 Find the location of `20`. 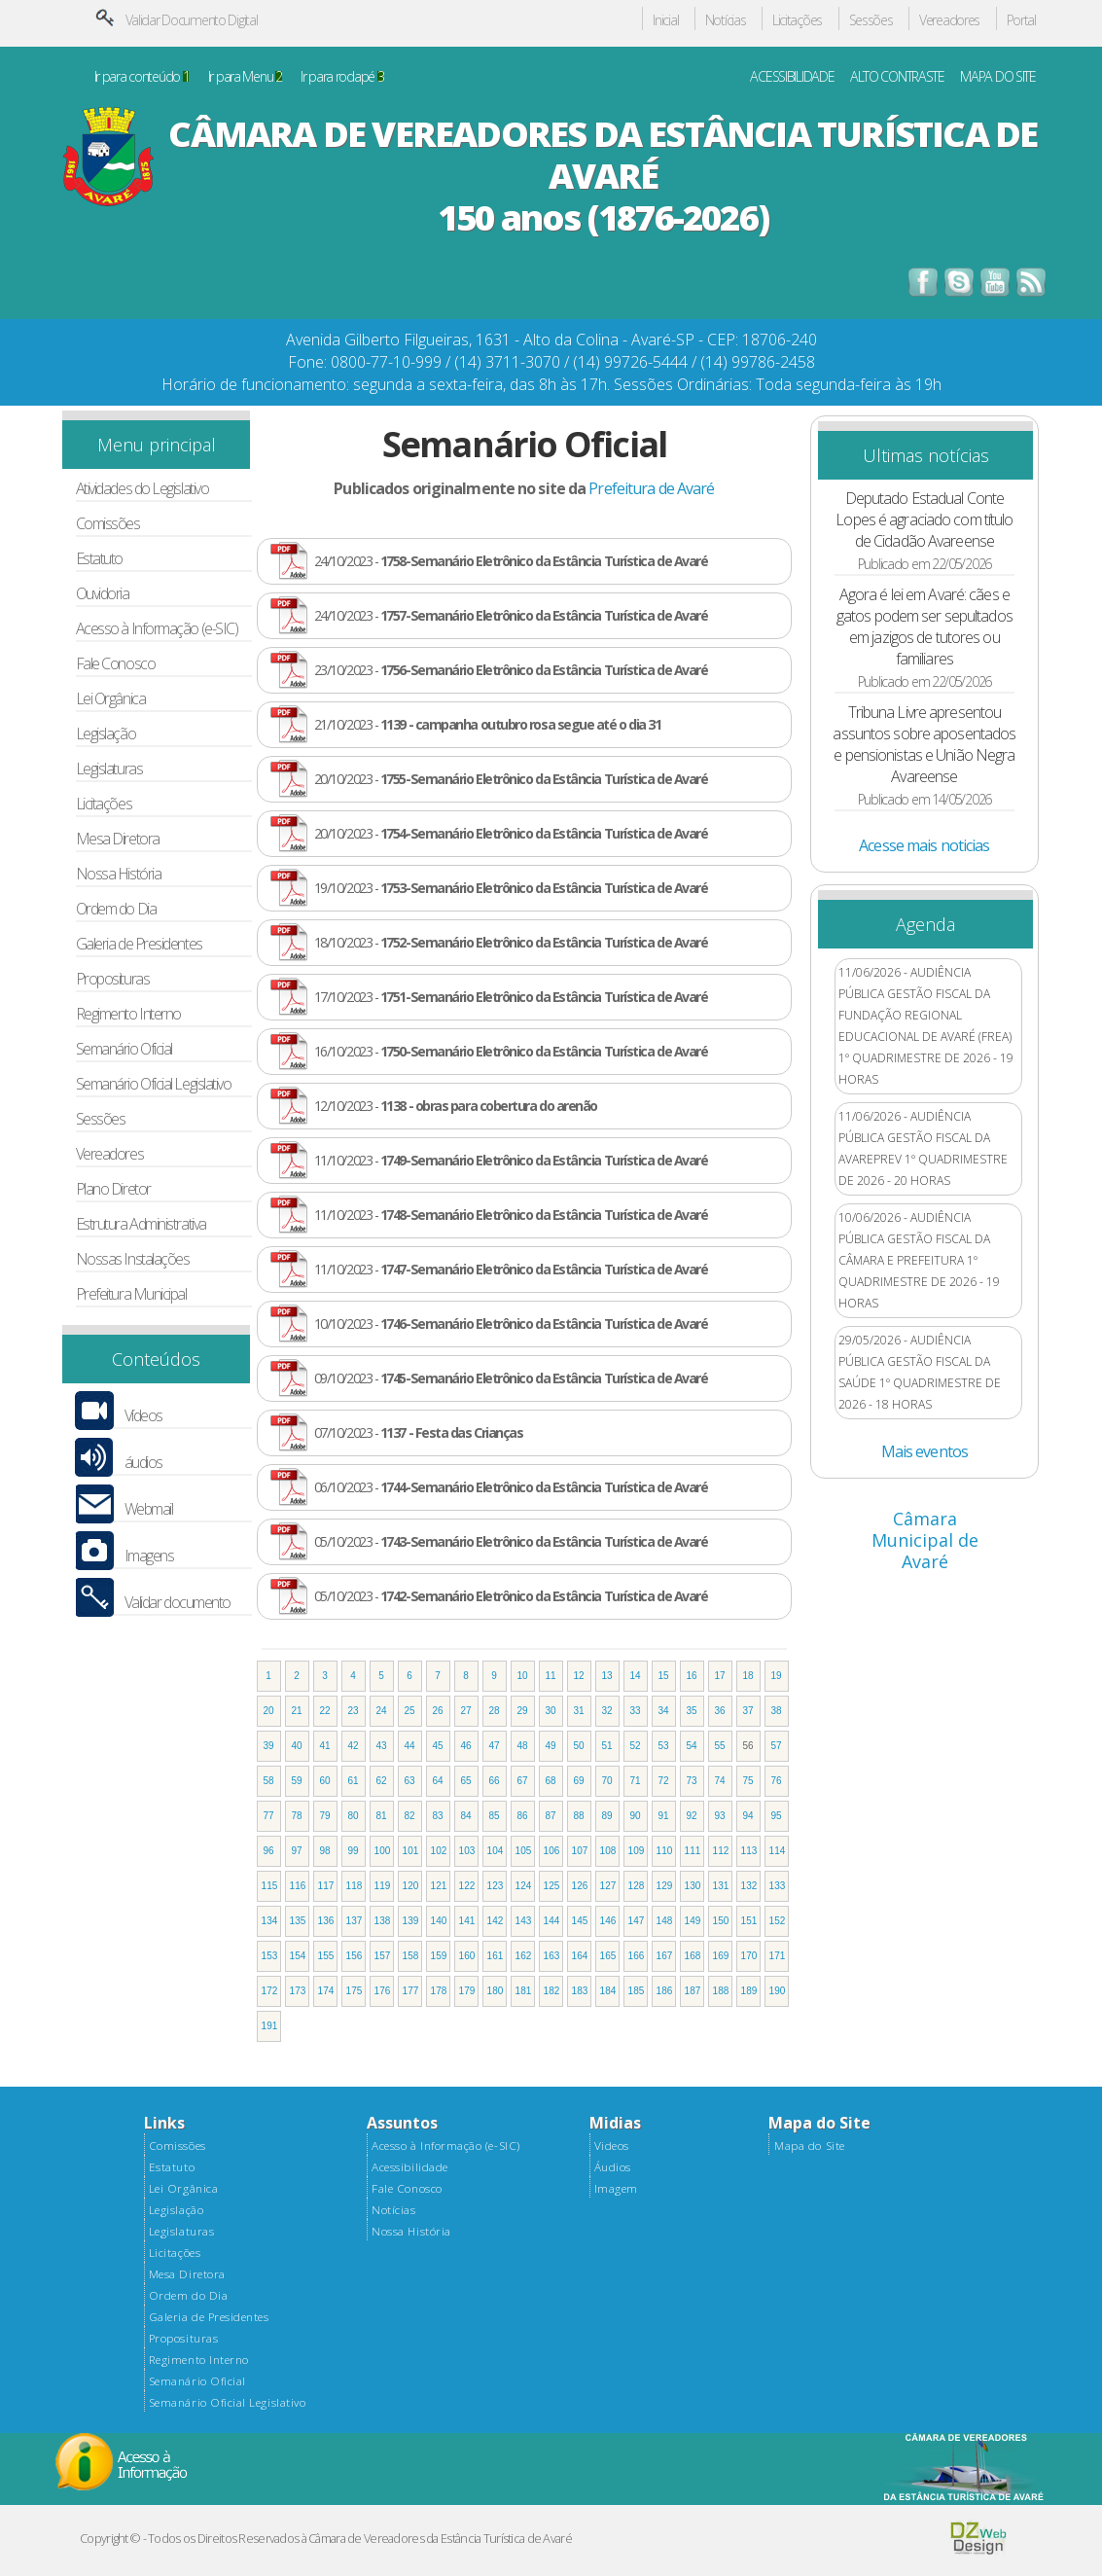

20 is located at coordinates (269, 1710).